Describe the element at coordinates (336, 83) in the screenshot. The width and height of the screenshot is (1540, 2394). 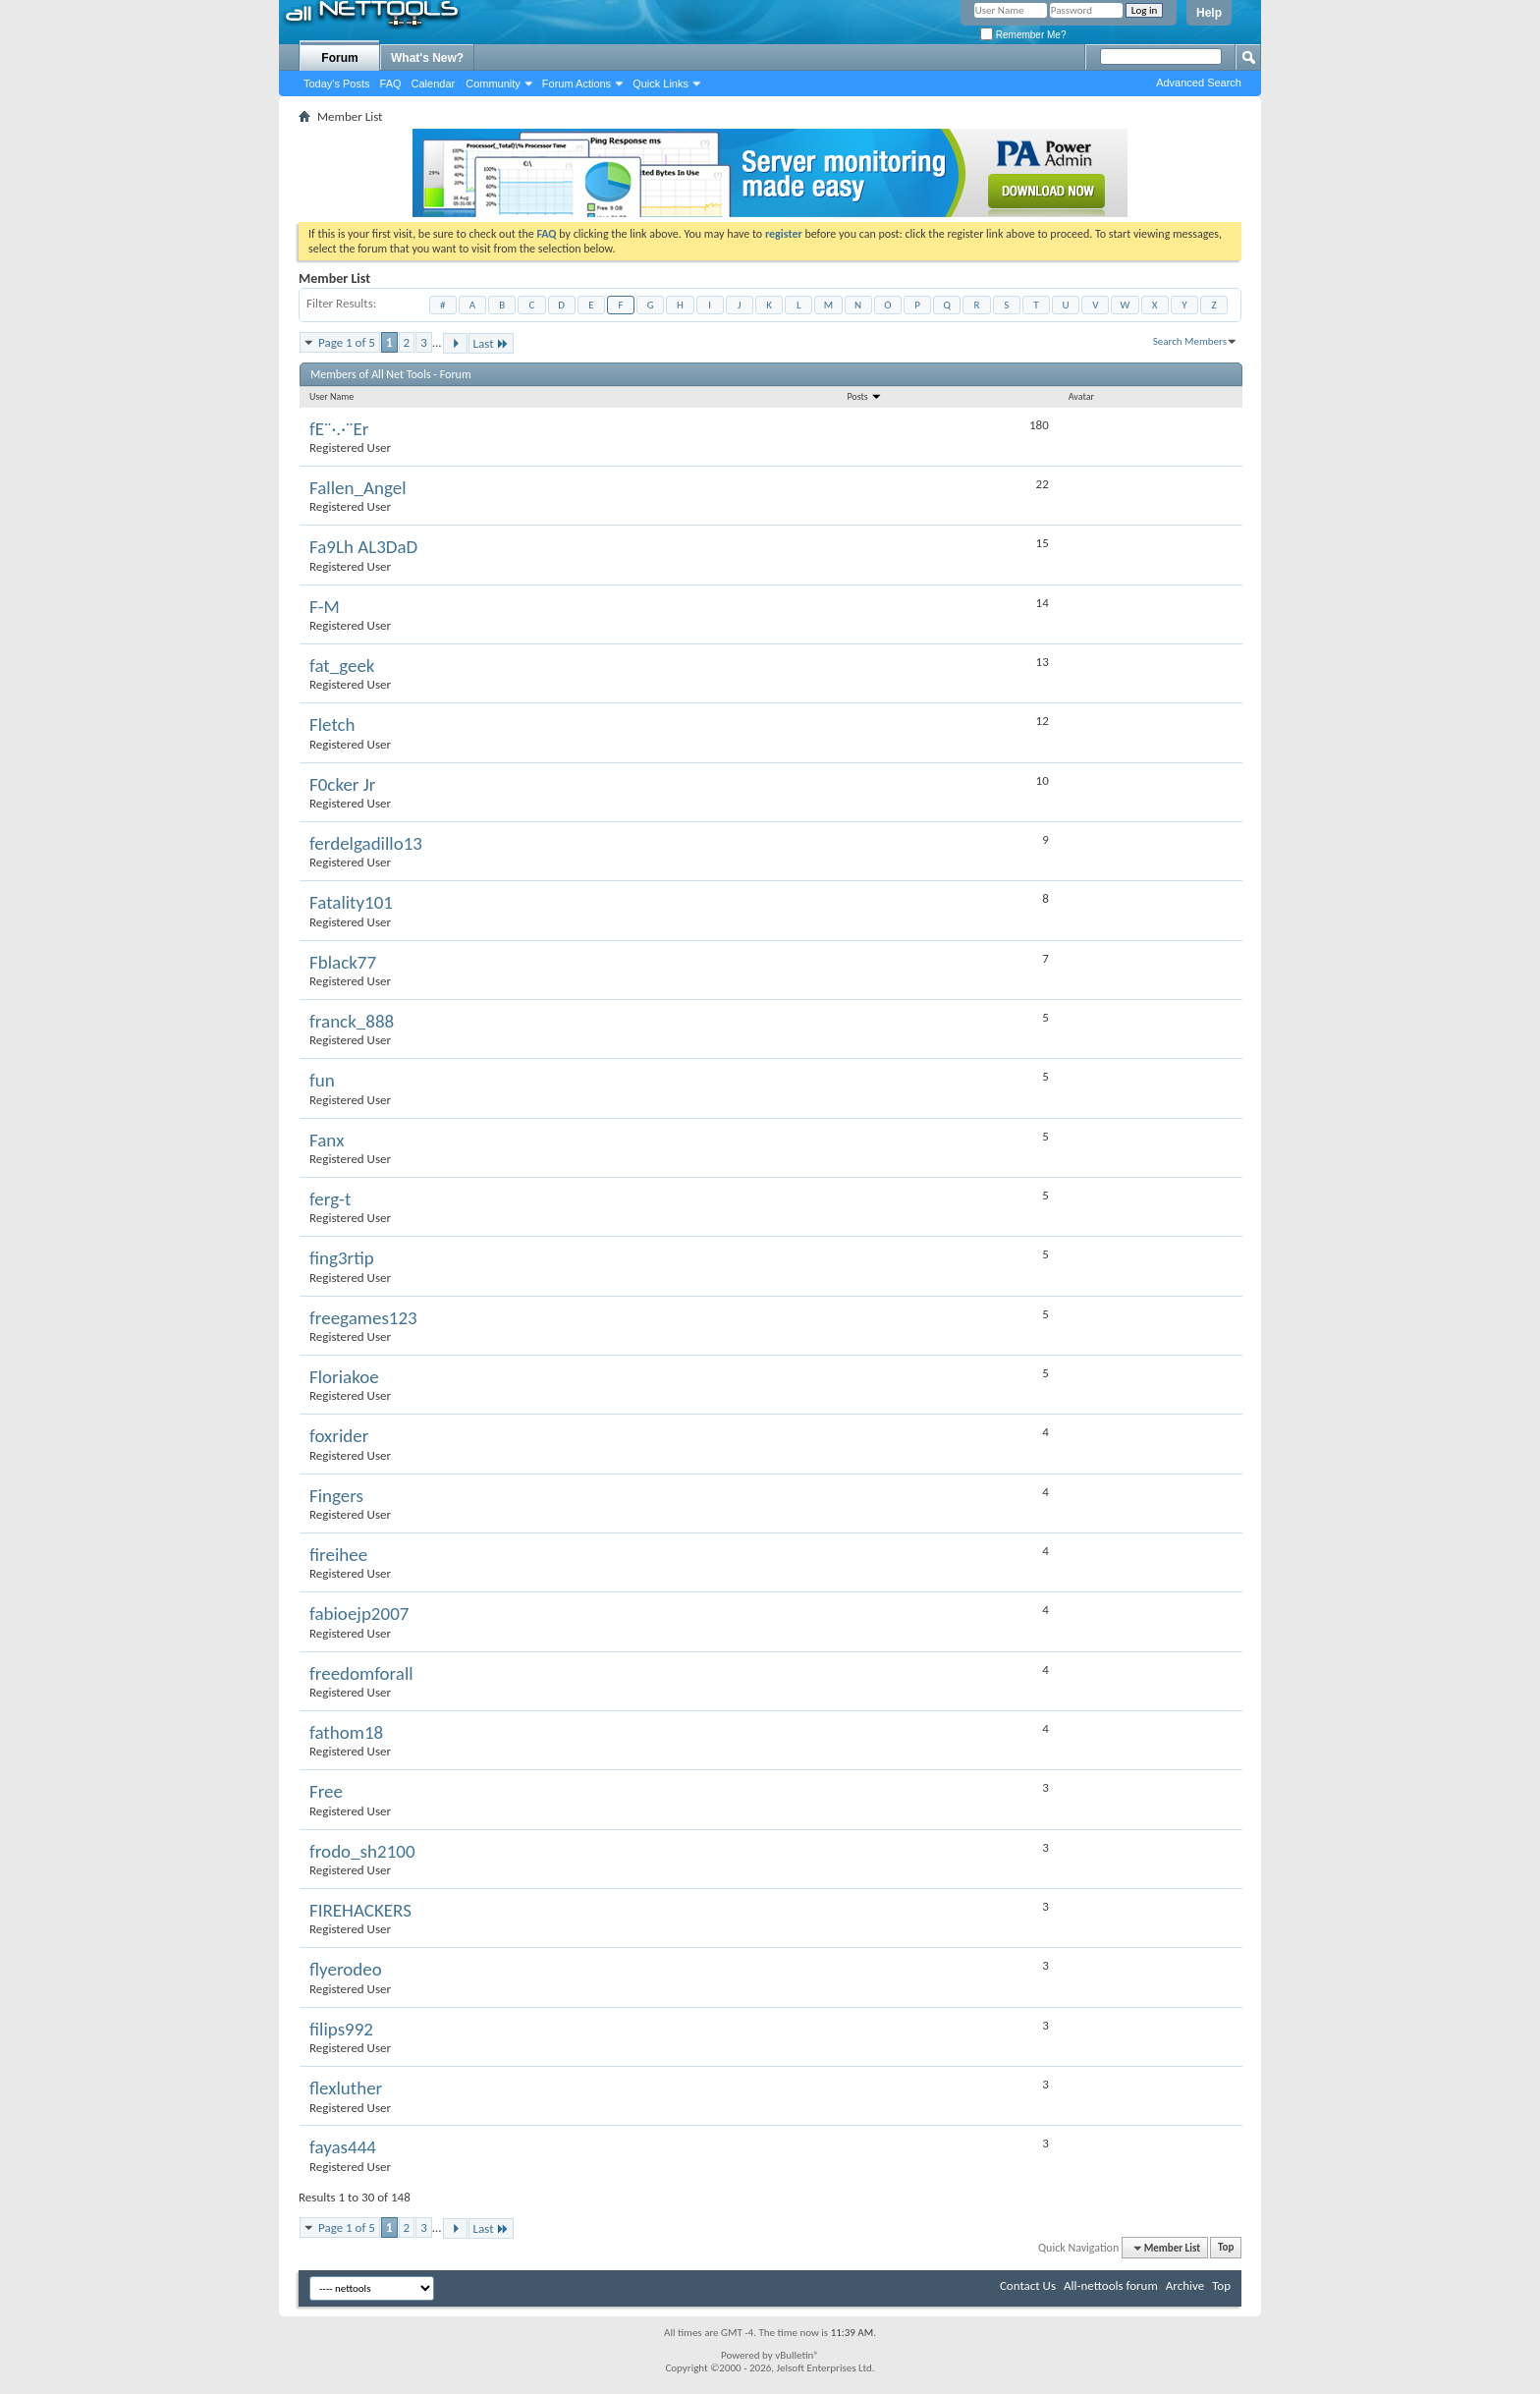
I see `Today's Posts` at that location.